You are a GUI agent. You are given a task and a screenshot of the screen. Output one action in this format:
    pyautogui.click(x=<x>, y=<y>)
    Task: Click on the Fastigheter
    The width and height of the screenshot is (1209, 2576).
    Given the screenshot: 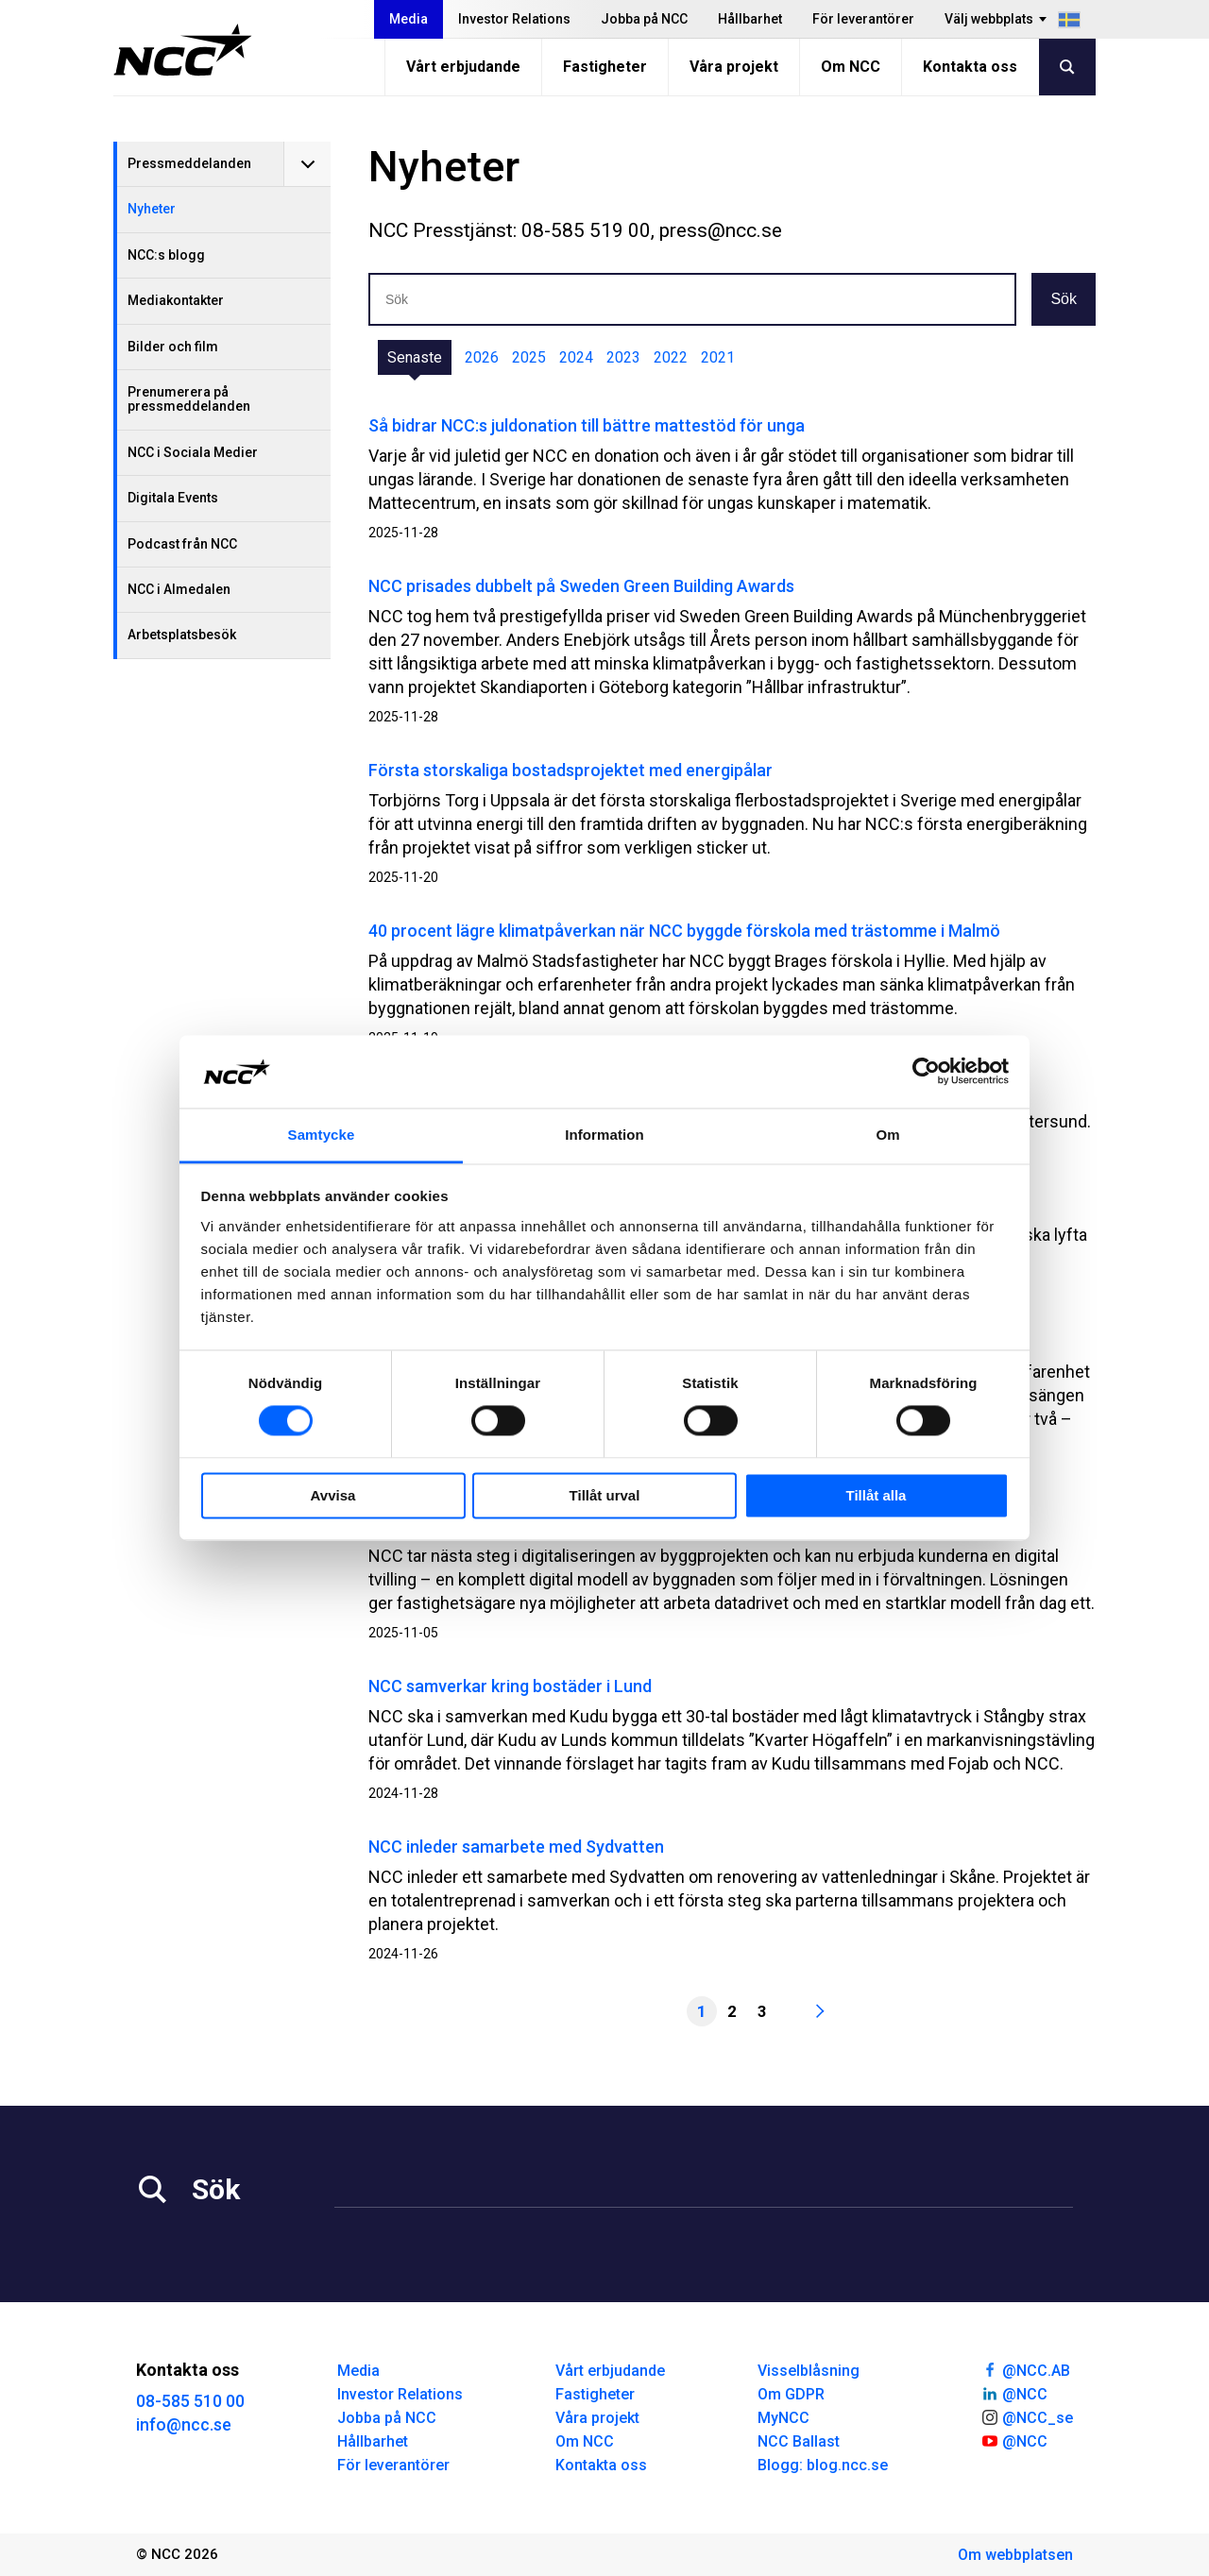 What is the action you would take?
    pyautogui.click(x=605, y=67)
    